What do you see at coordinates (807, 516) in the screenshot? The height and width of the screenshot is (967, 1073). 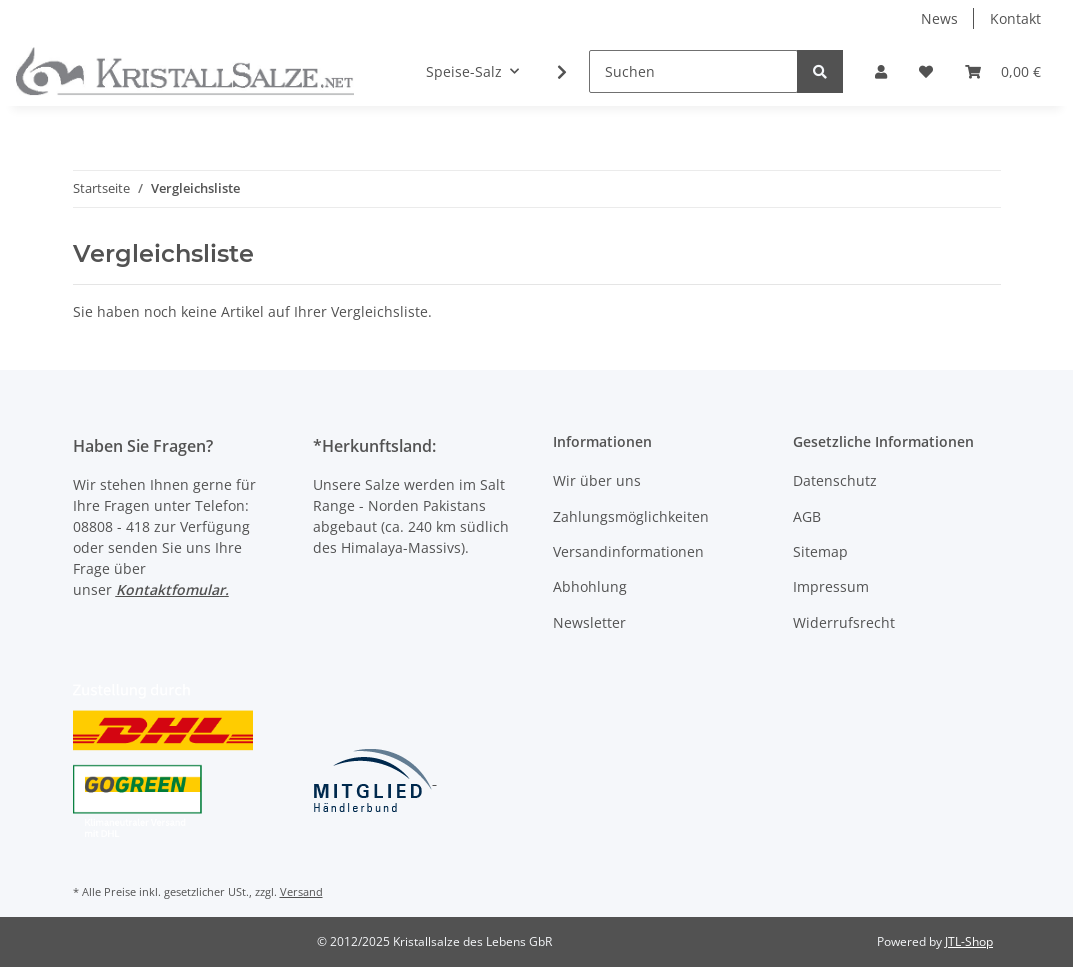 I see `AGB` at bounding box center [807, 516].